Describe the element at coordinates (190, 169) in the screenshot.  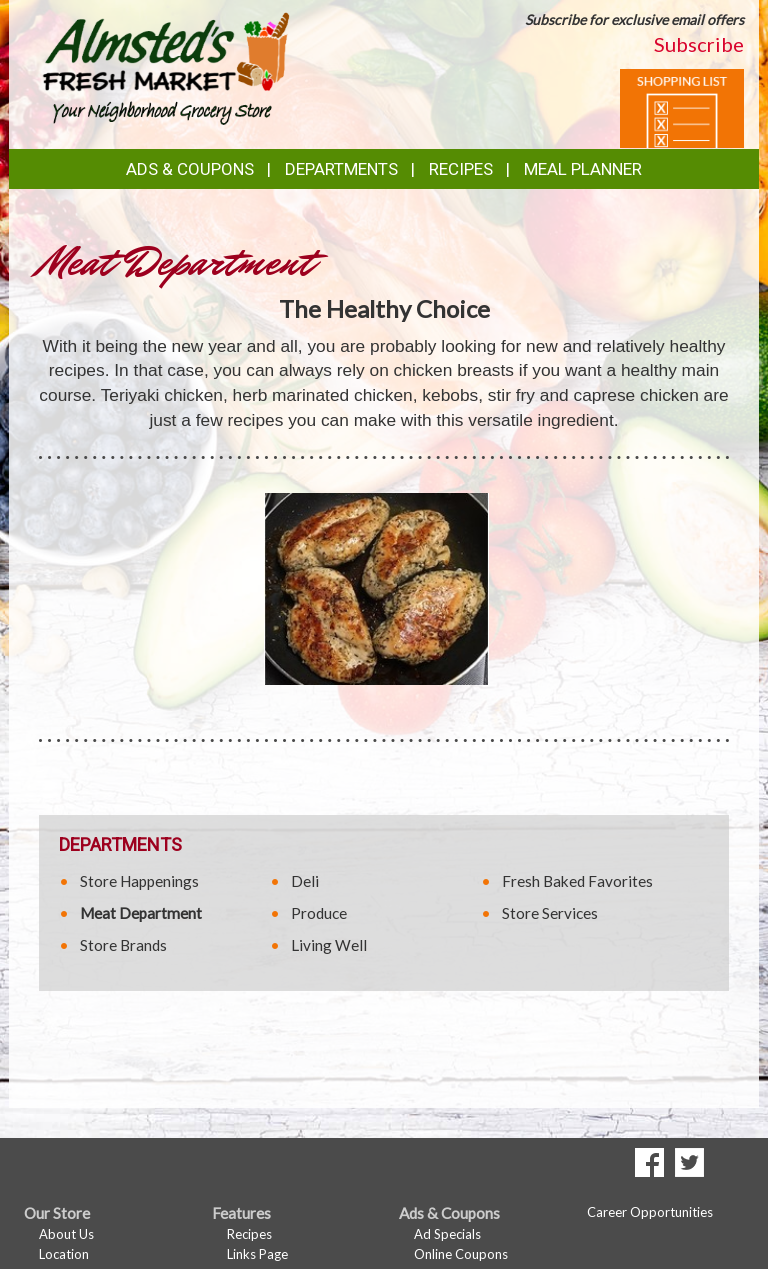
I see `Ads & Coupons [button]` at that location.